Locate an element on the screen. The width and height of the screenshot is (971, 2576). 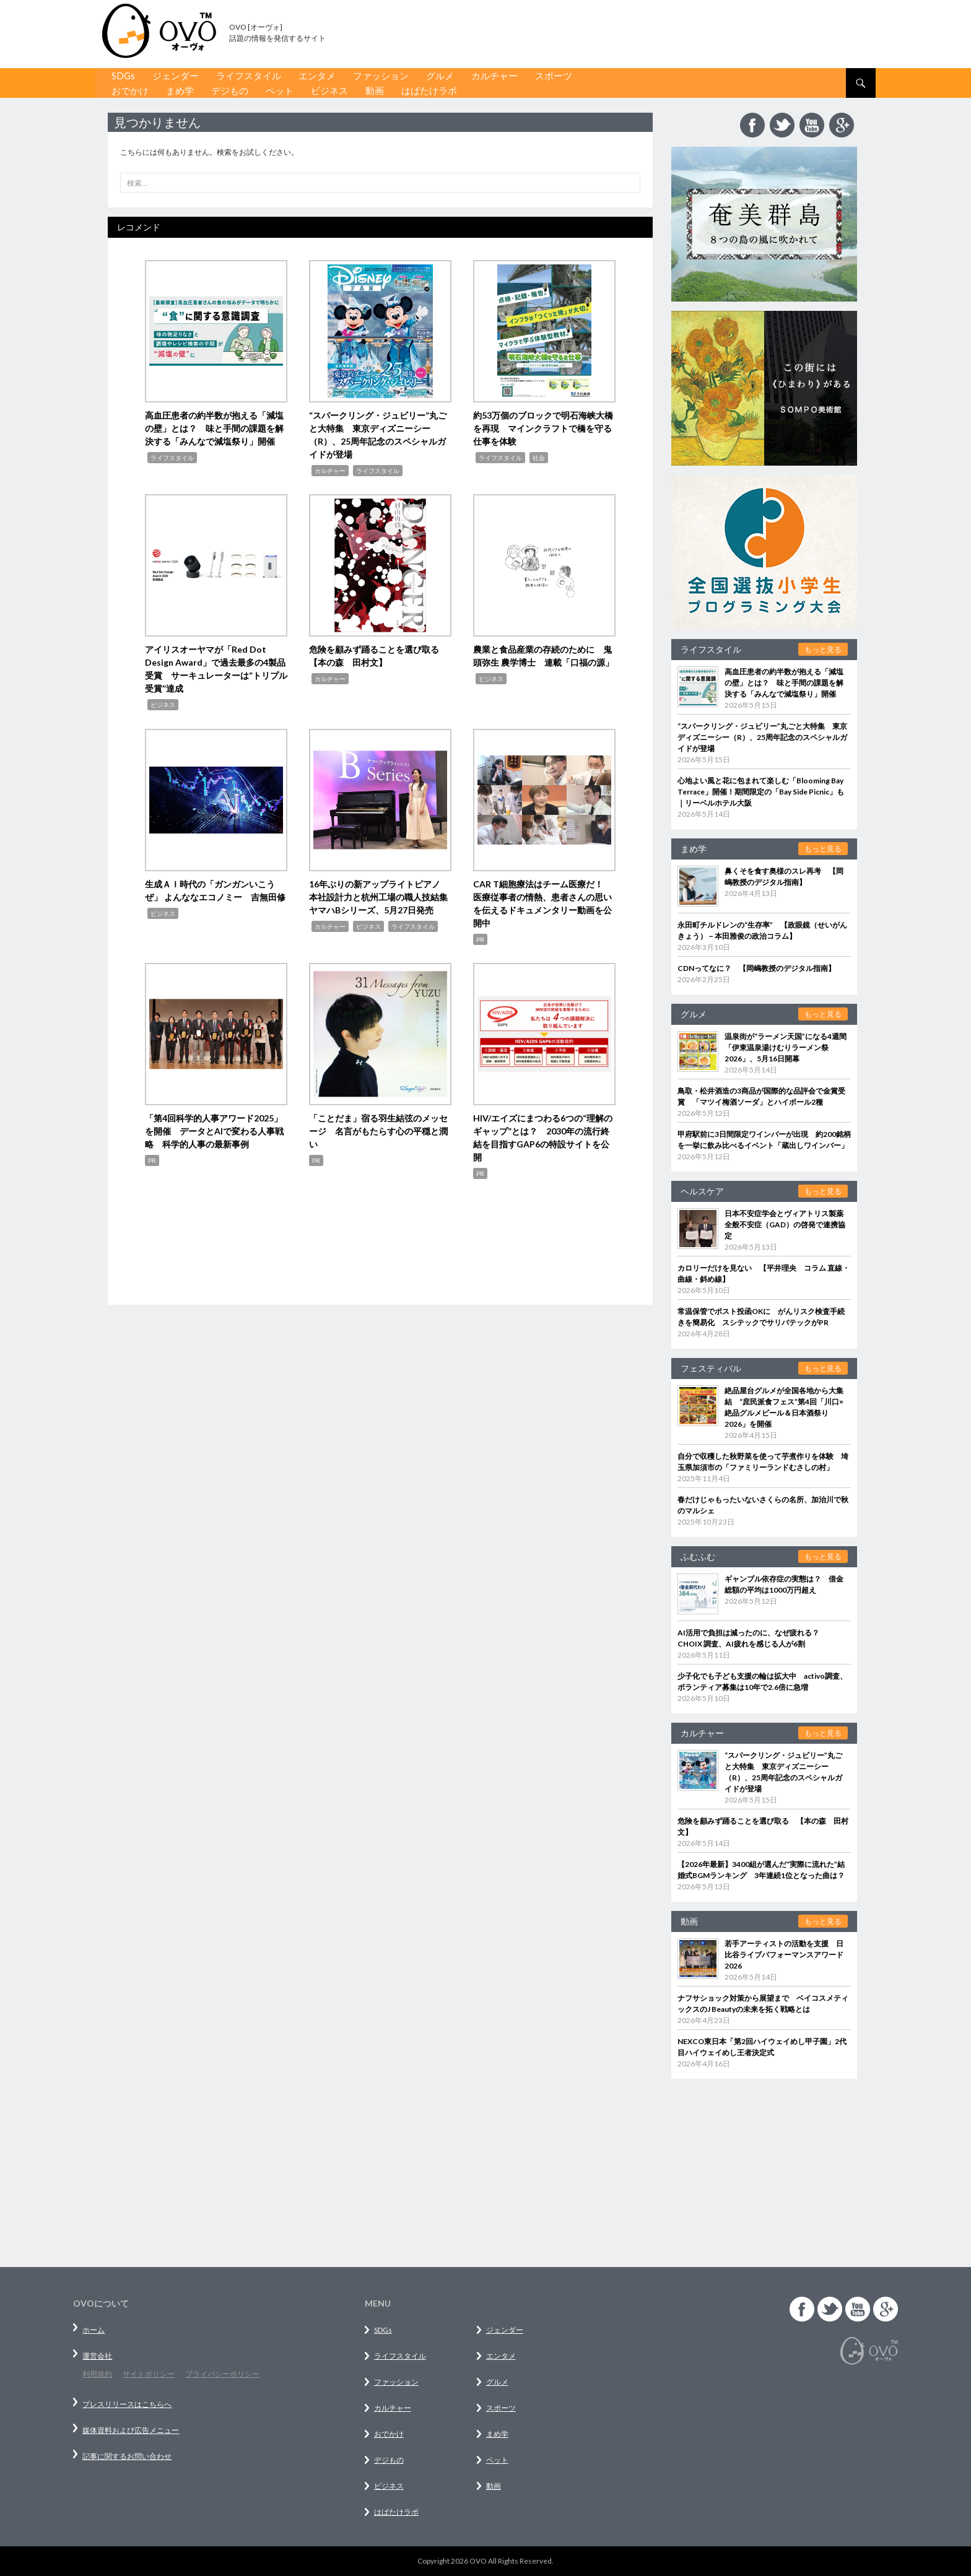
運営会社 is located at coordinates (97, 2356).